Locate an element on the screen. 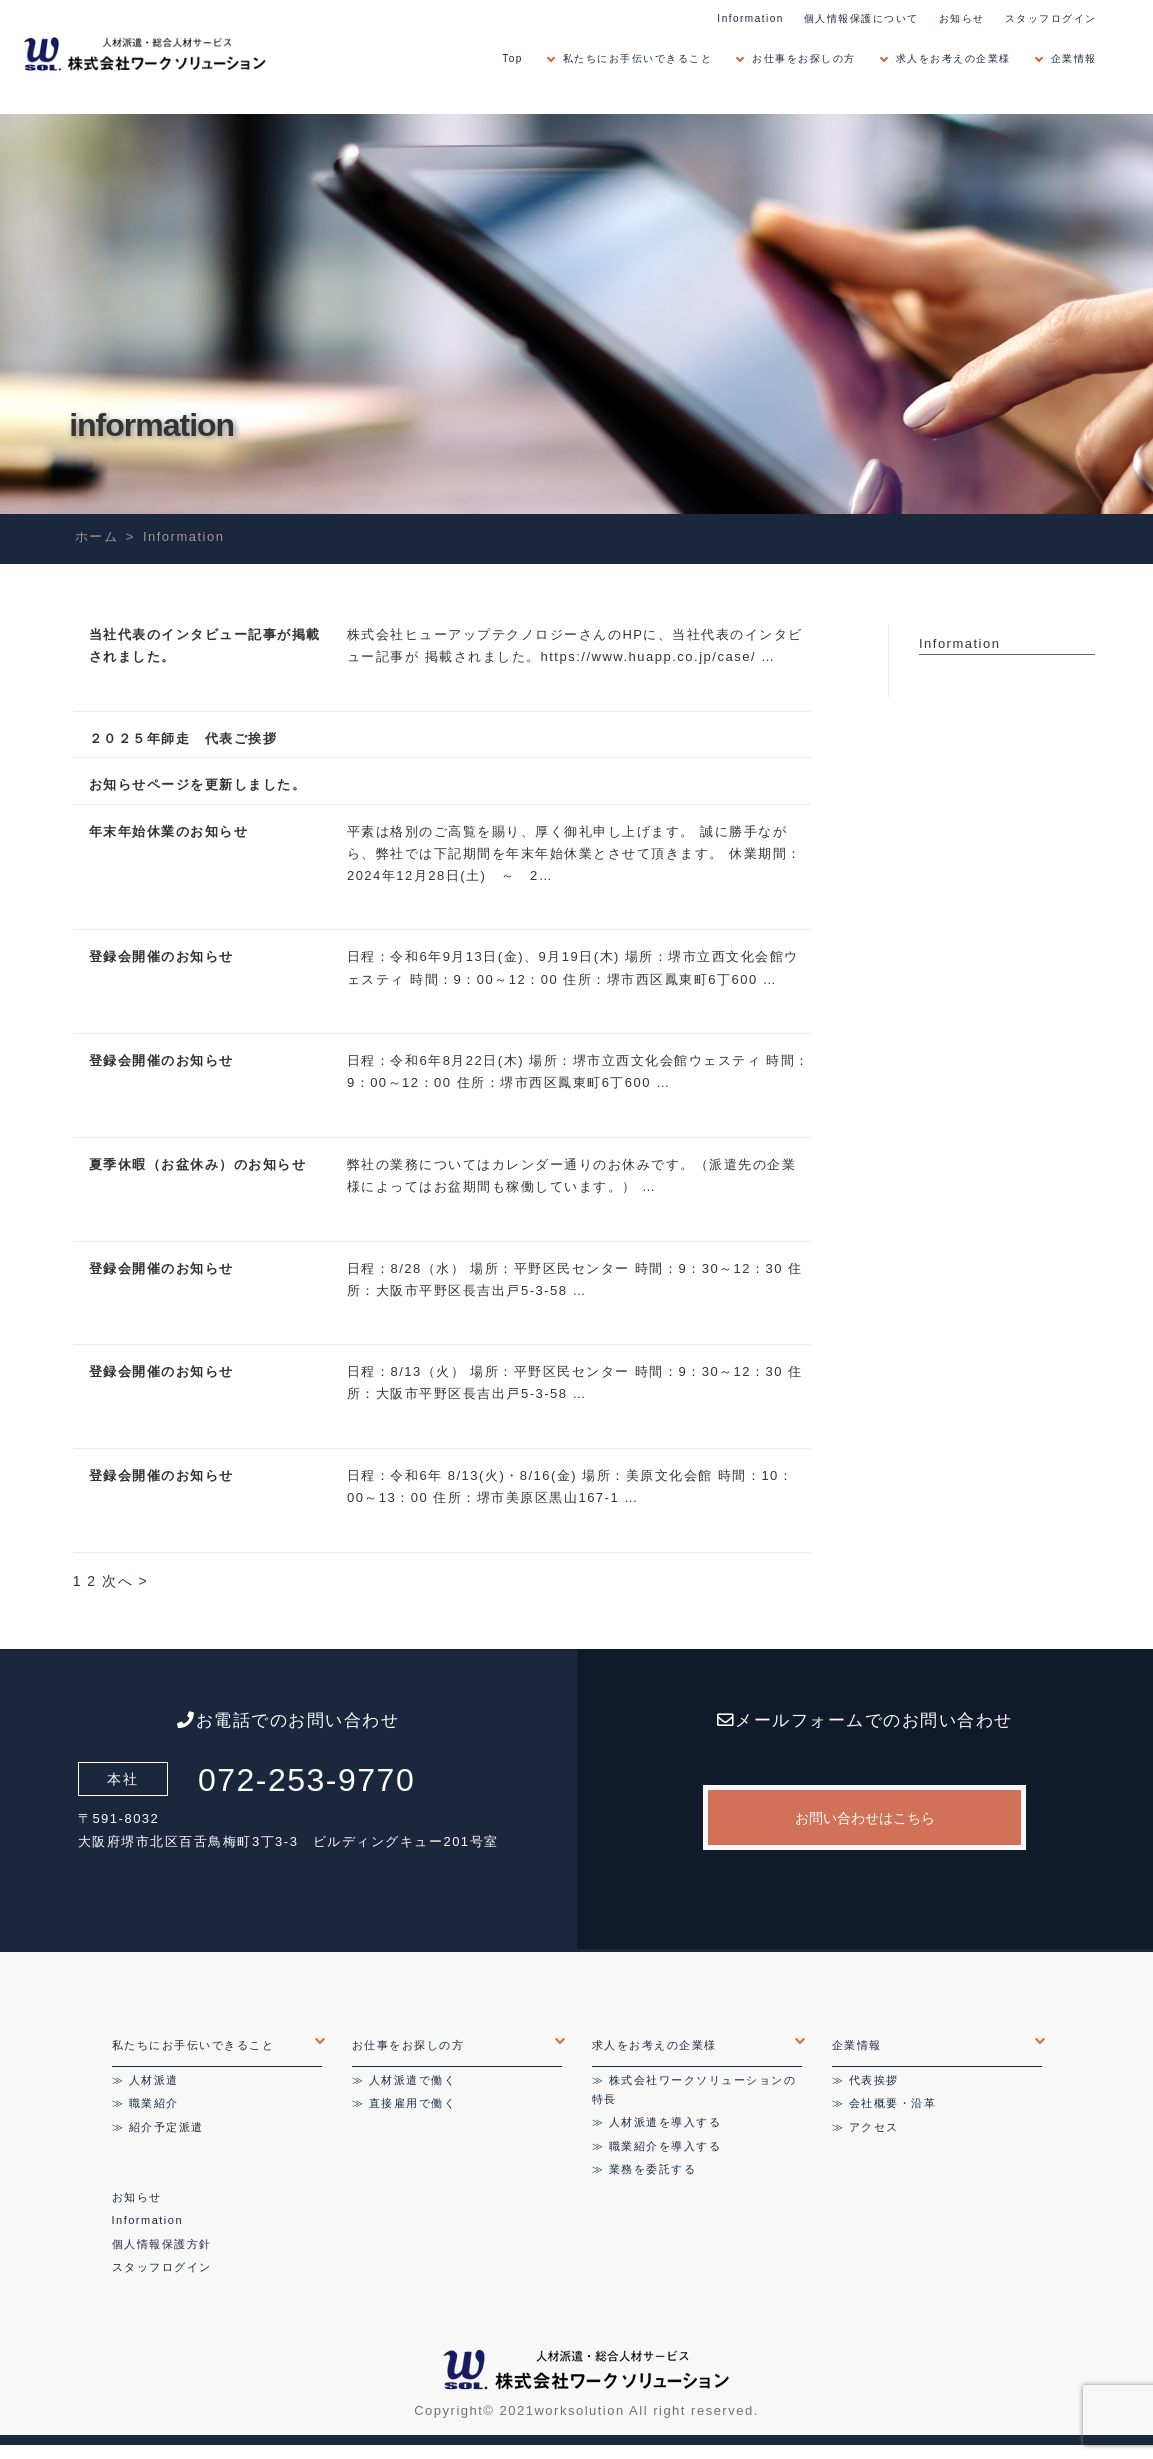  個人情報保護方針 is located at coordinates (162, 2244).